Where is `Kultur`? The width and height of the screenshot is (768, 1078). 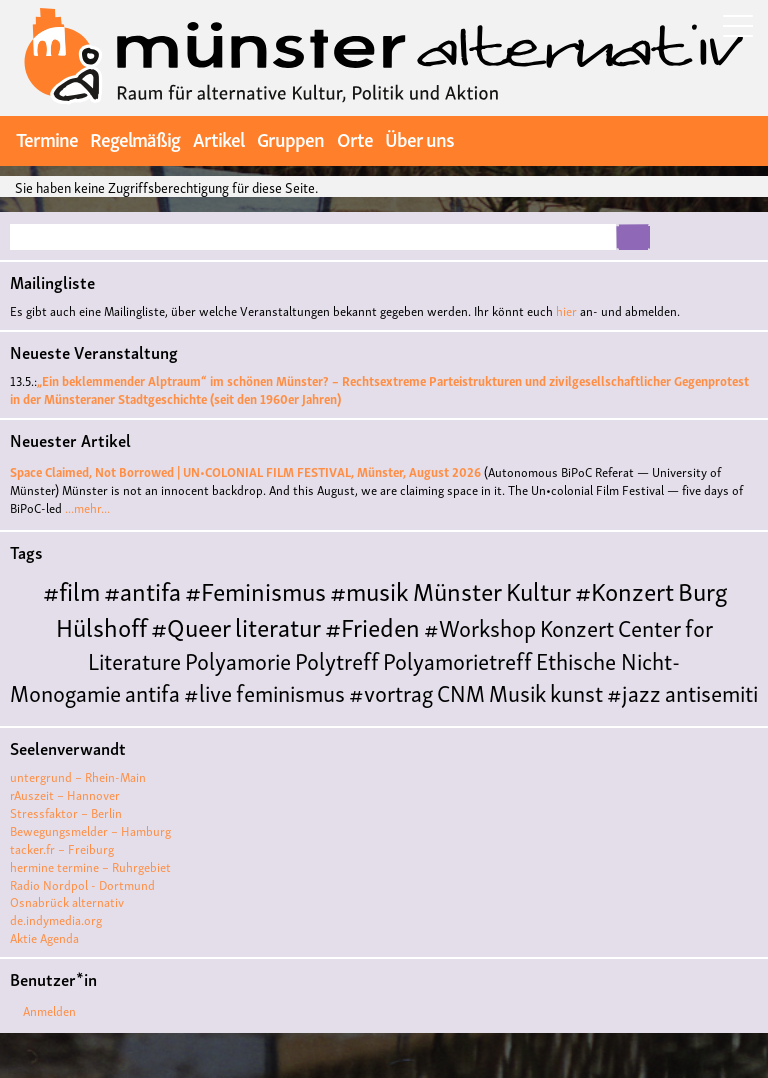 Kultur is located at coordinates (538, 589).